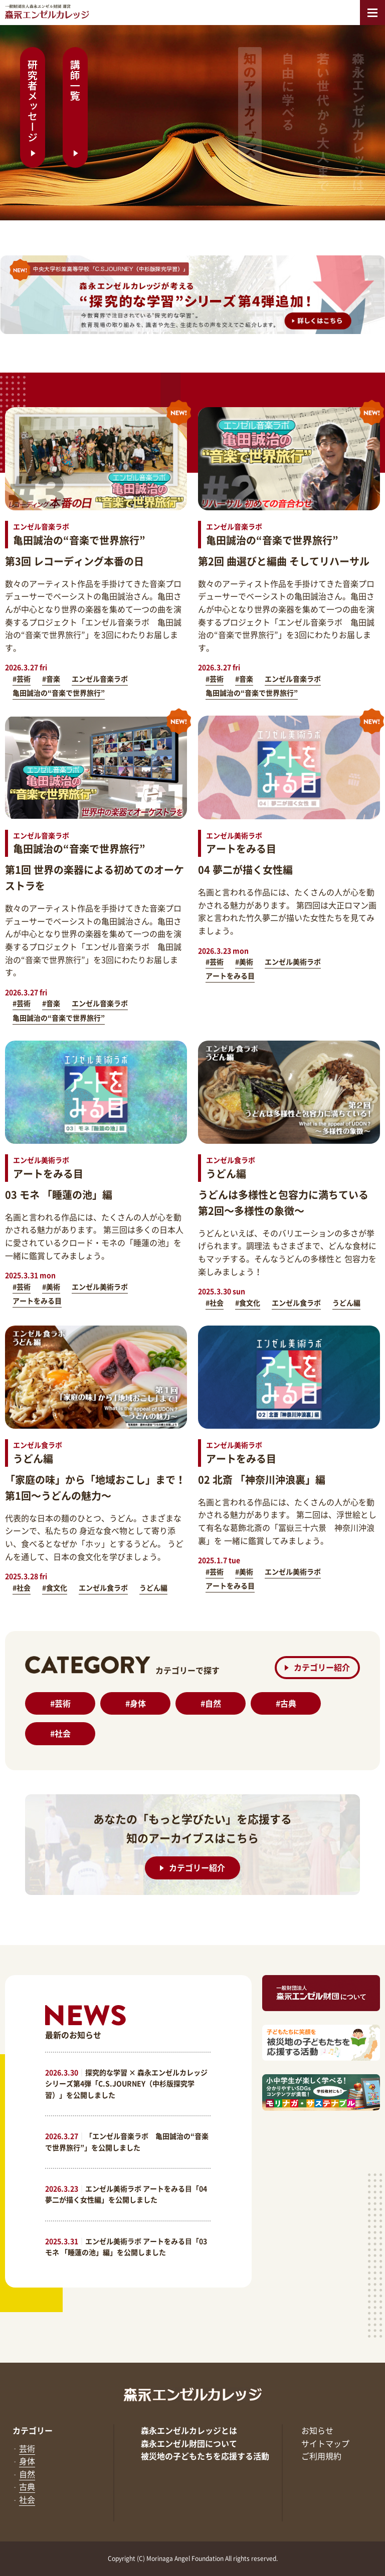  I want to click on ご利用規約, so click(321, 2456).